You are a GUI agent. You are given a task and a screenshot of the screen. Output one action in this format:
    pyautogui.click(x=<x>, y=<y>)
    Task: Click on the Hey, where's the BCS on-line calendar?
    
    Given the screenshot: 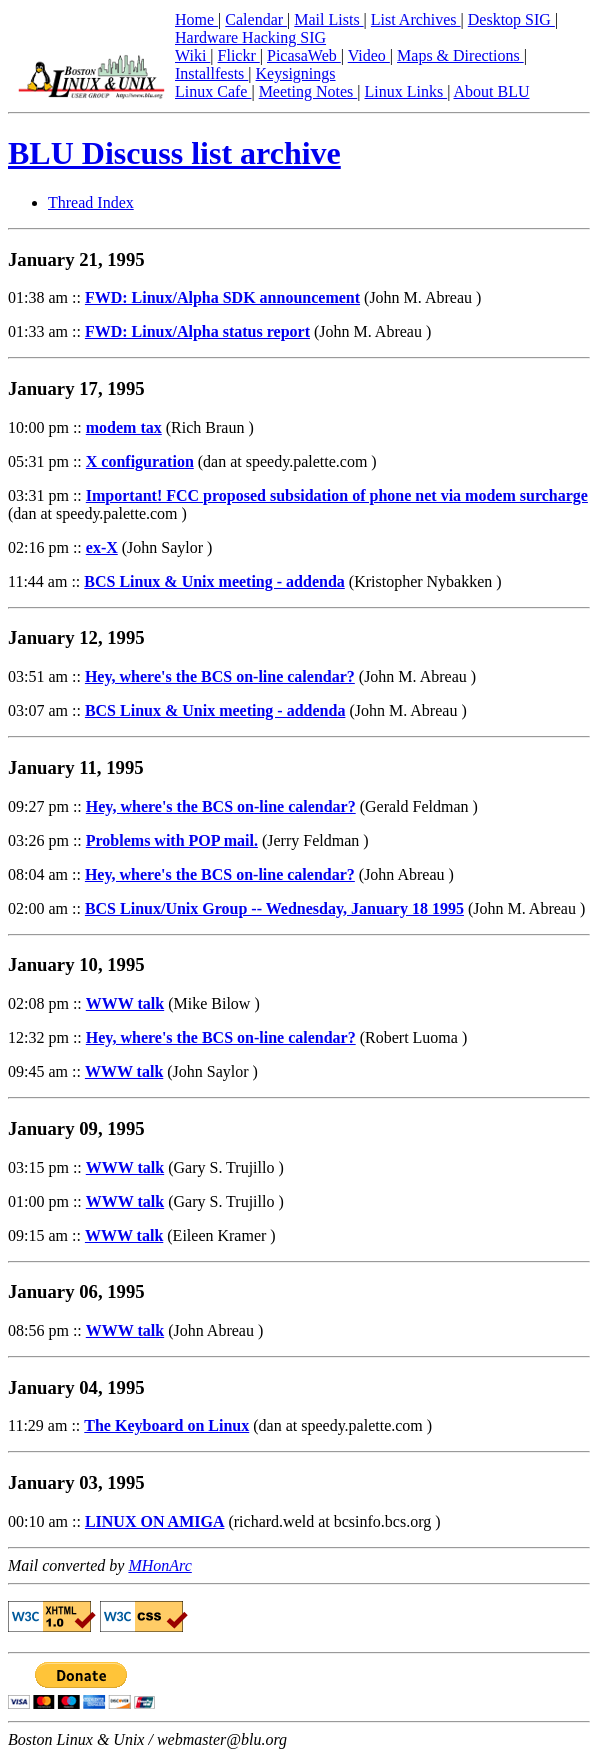 What is the action you would take?
    pyautogui.click(x=220, y=676)
    